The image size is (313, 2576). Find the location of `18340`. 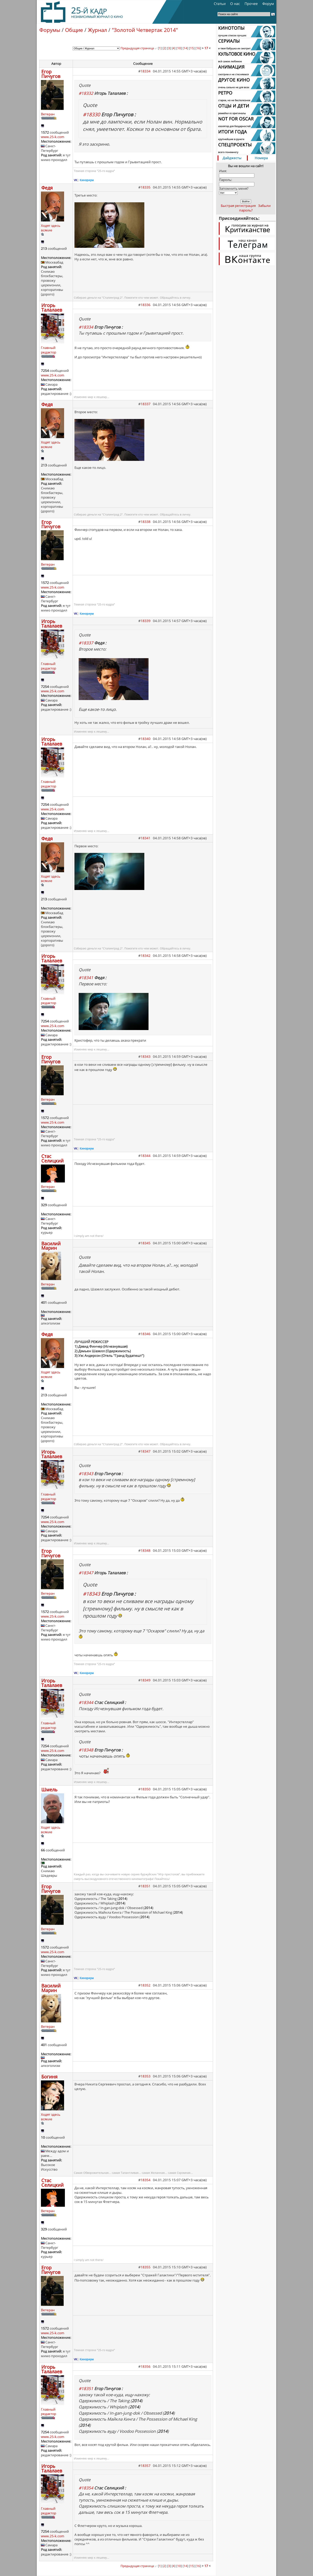

18340 is located at coordinates (146, 738).